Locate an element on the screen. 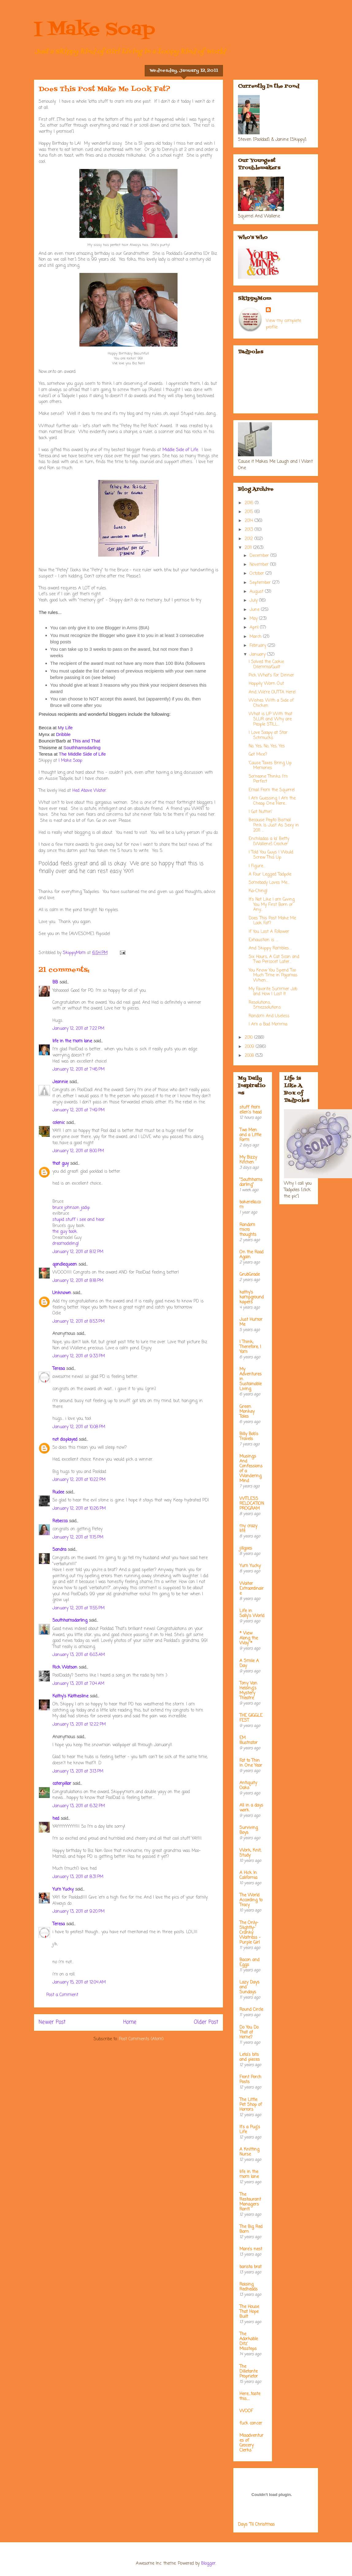 This screenshot has width=352, height=2576. dreamodeling! is located at coordinates (65, 1243).